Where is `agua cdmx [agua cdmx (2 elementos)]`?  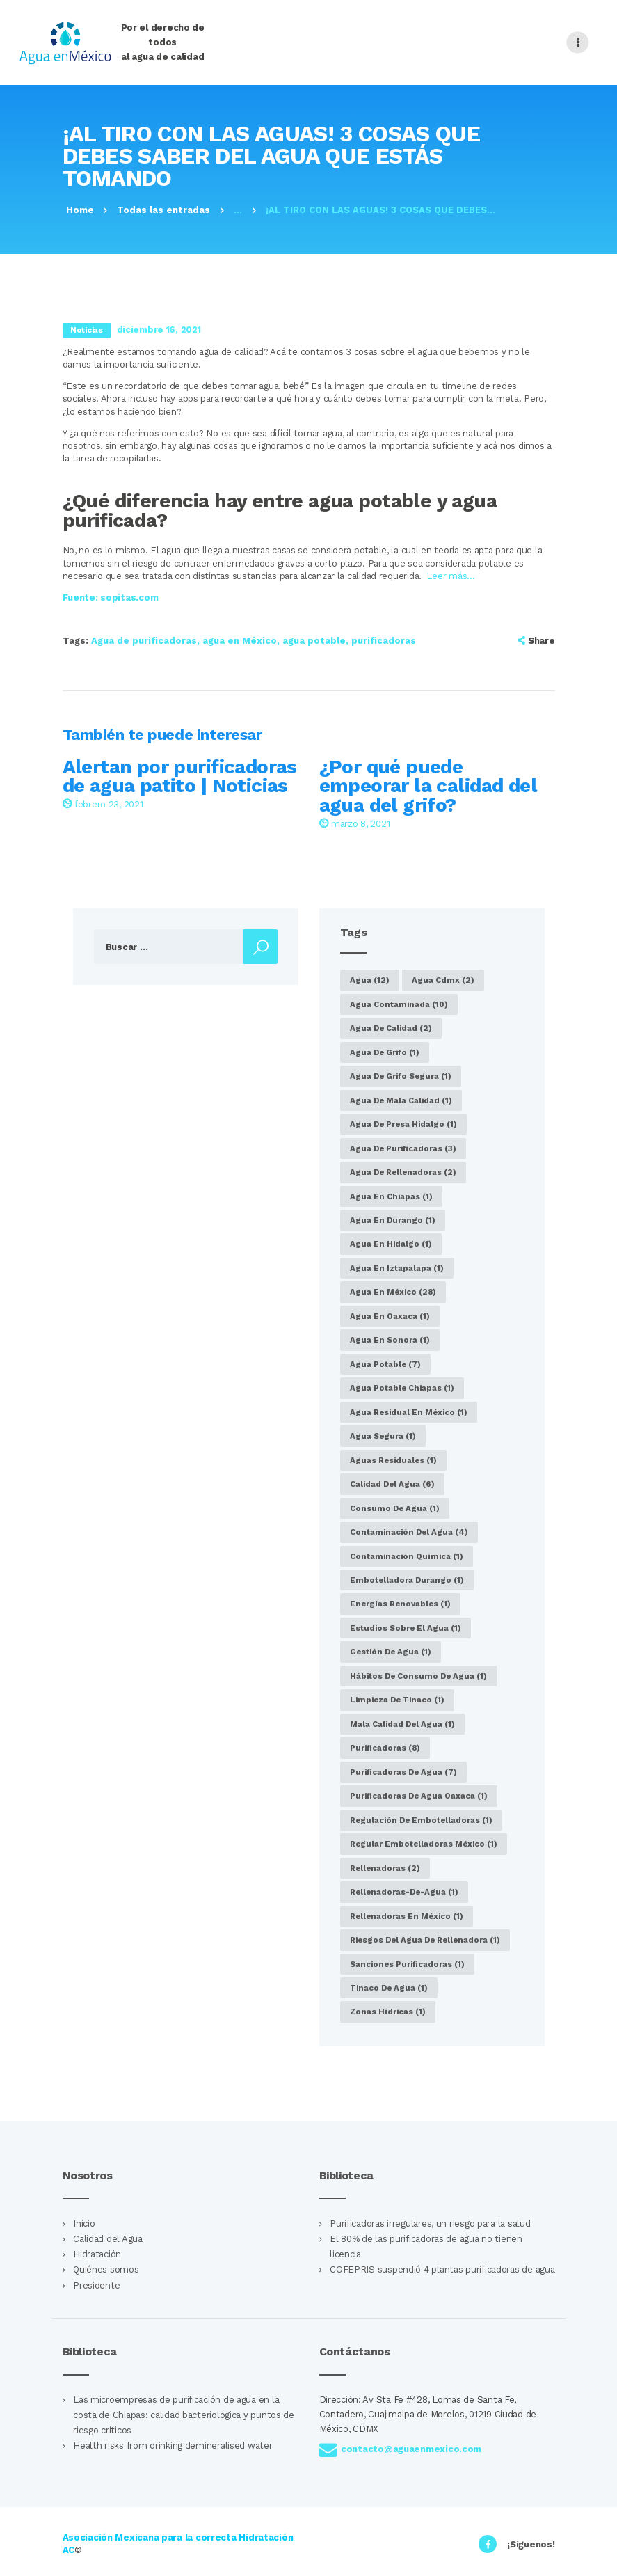 agua cdmx [agua cdmx (2 elementos)] is located at coordinates (443, 980).